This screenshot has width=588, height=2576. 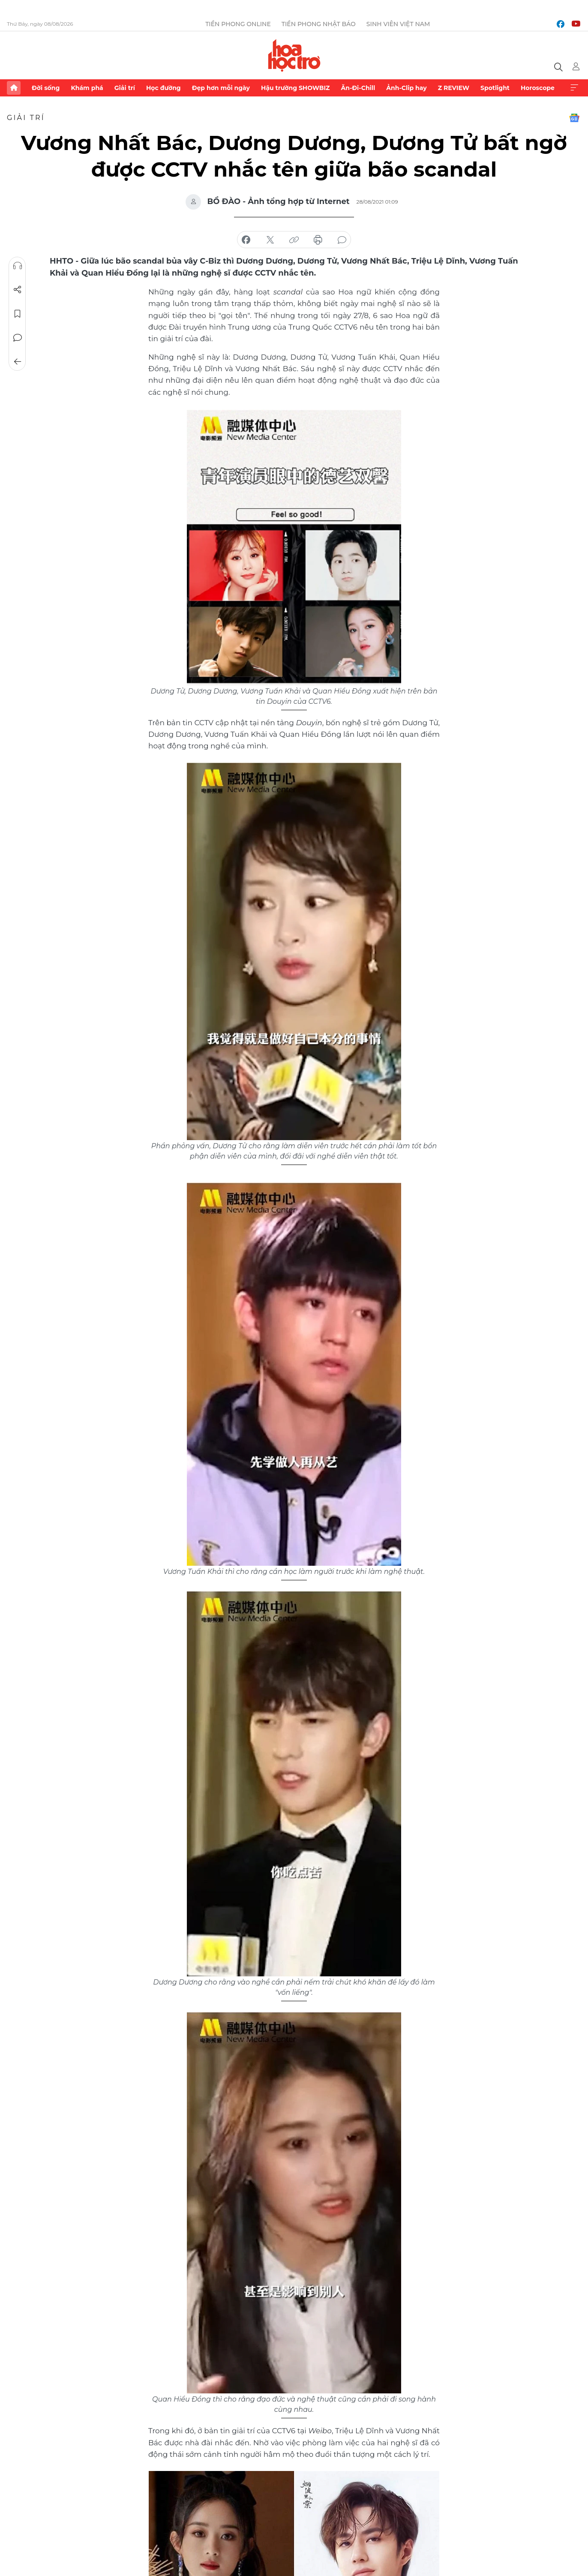 What do you see at coordinates (538, 88) in the screenshot?
I see `Horoscope` at bounding box center [538, 88].